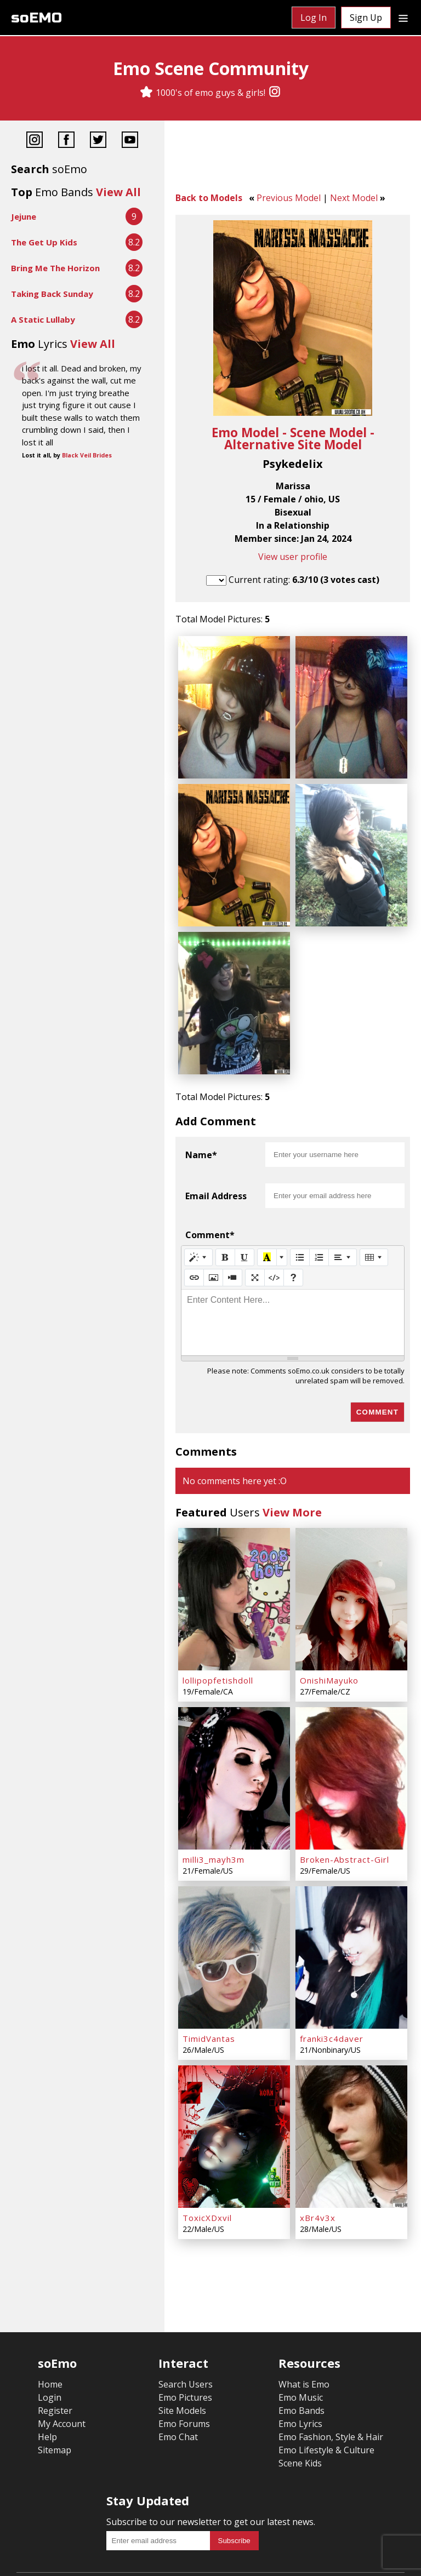  Describe the element at coordinates (23, 216) in the screenshot. I see `Jejune` at that location.